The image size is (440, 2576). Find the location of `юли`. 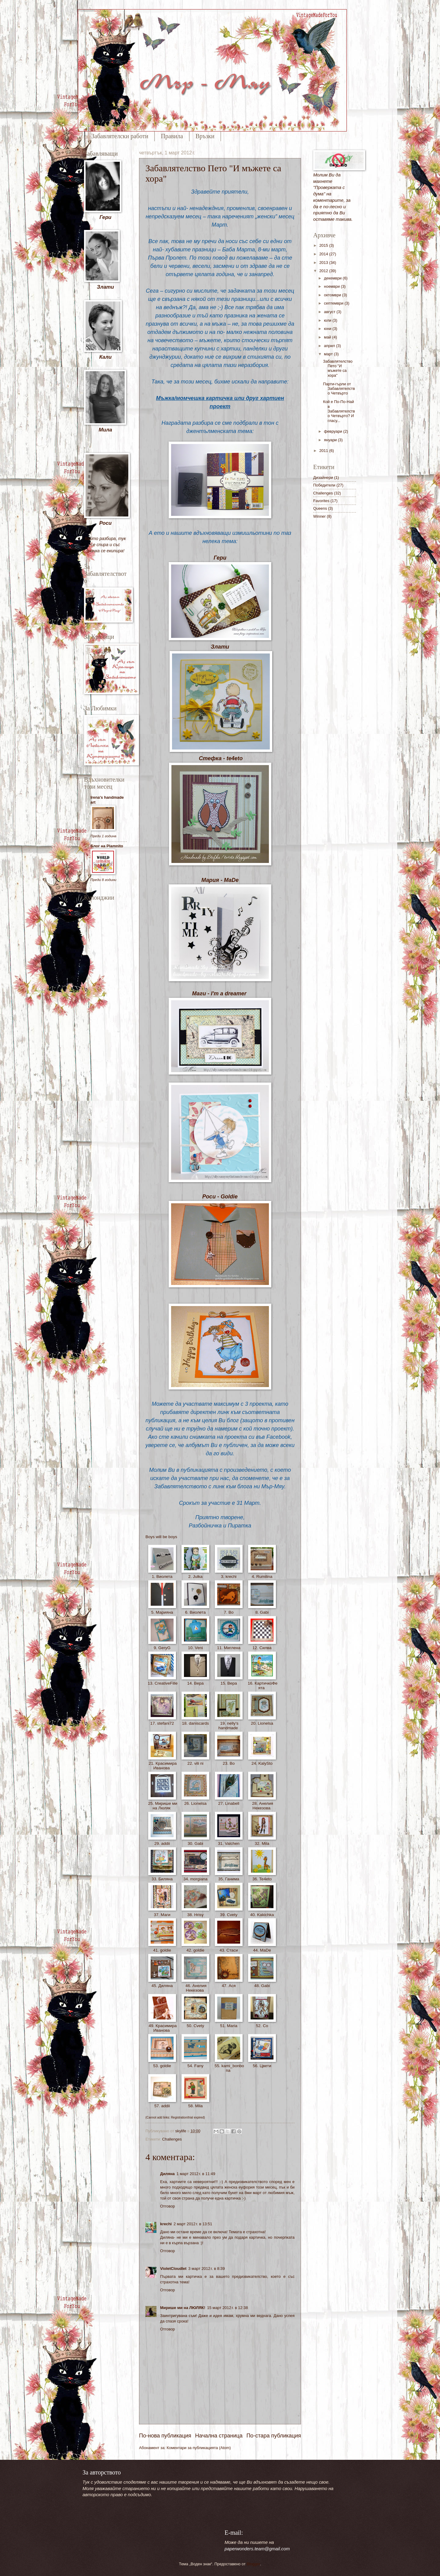

юли is located at coordinates (328, 320).